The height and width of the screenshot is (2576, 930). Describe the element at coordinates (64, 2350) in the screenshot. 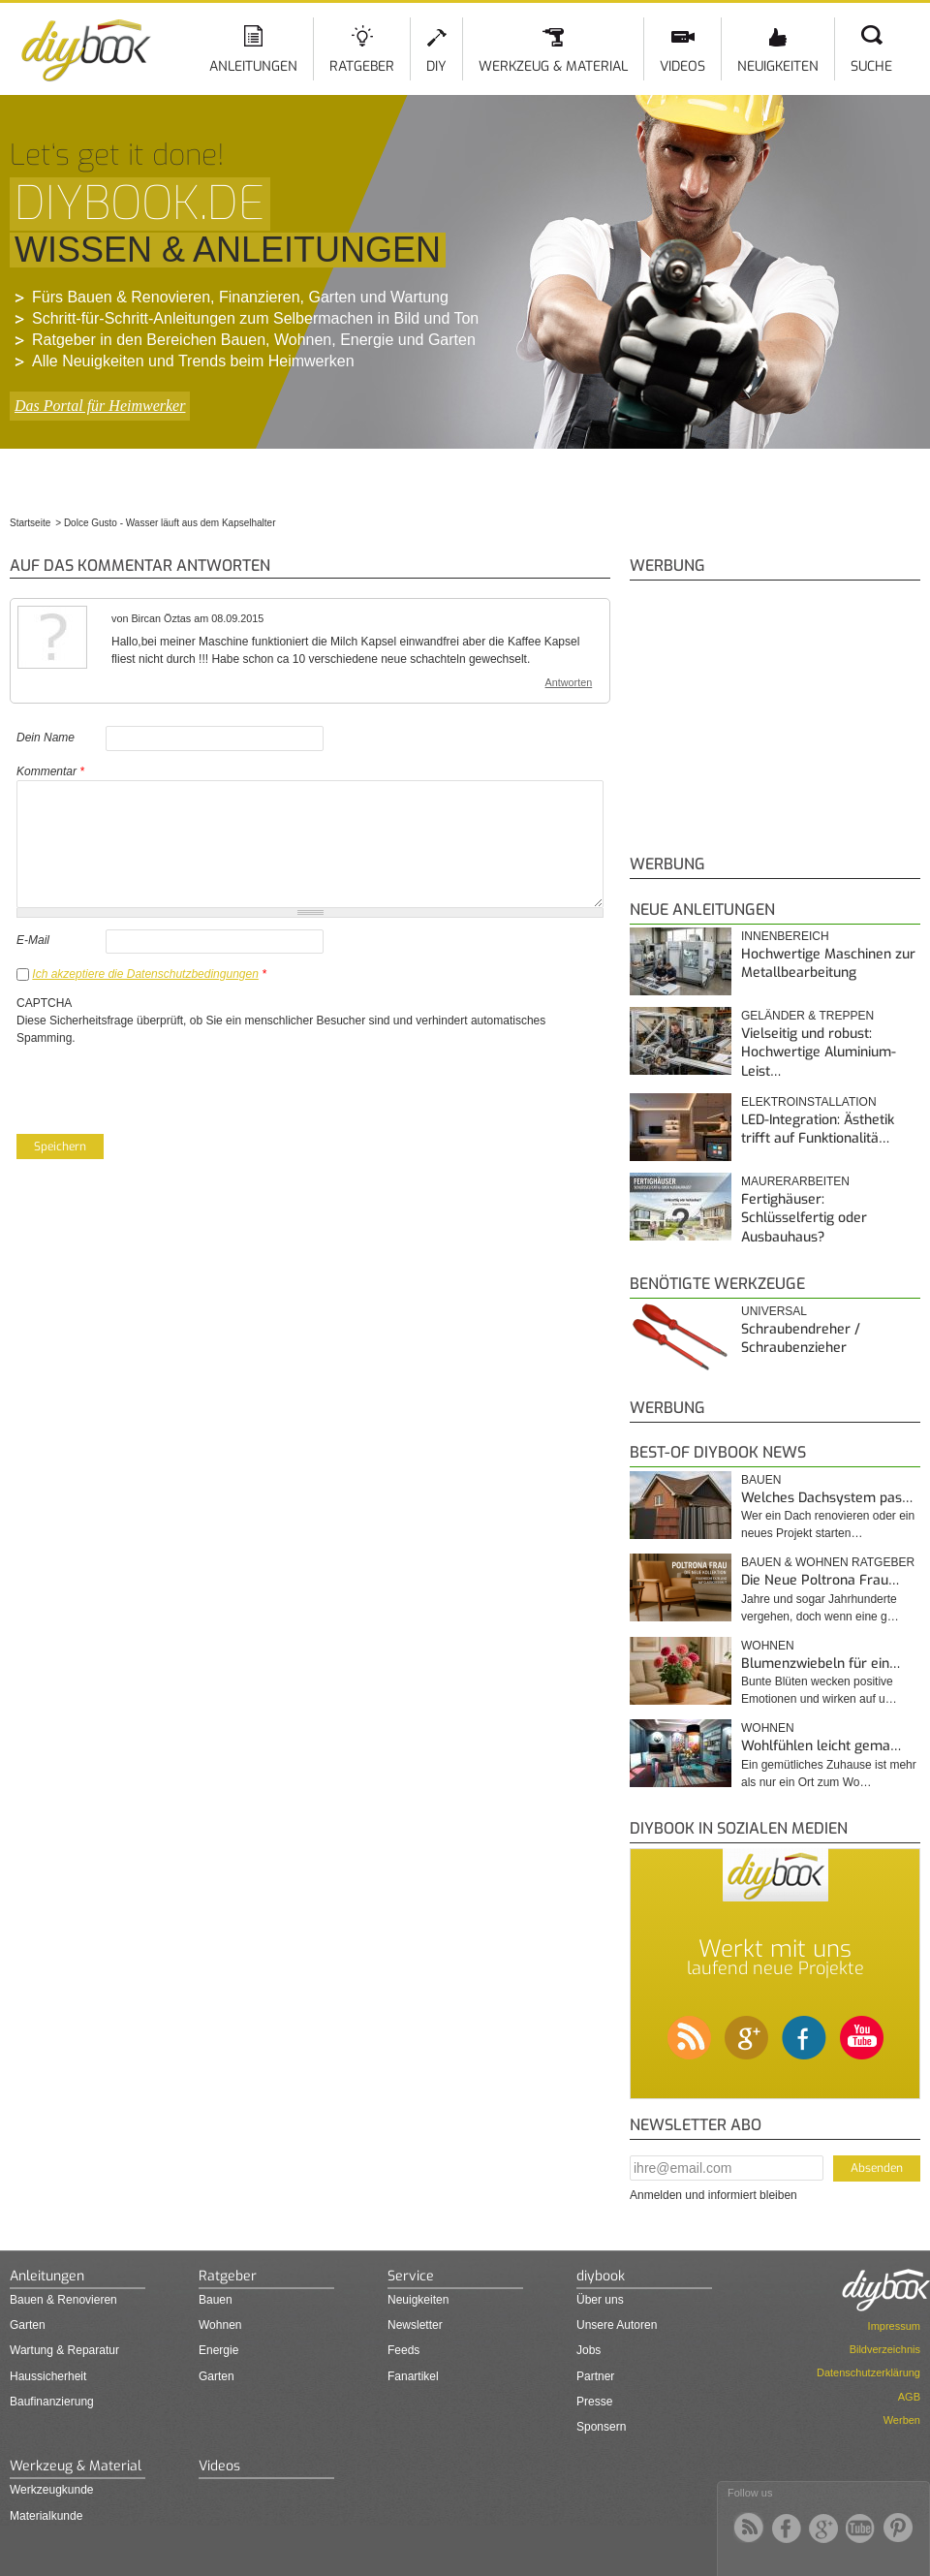

I see `Wartung & Reparatur` at that location.